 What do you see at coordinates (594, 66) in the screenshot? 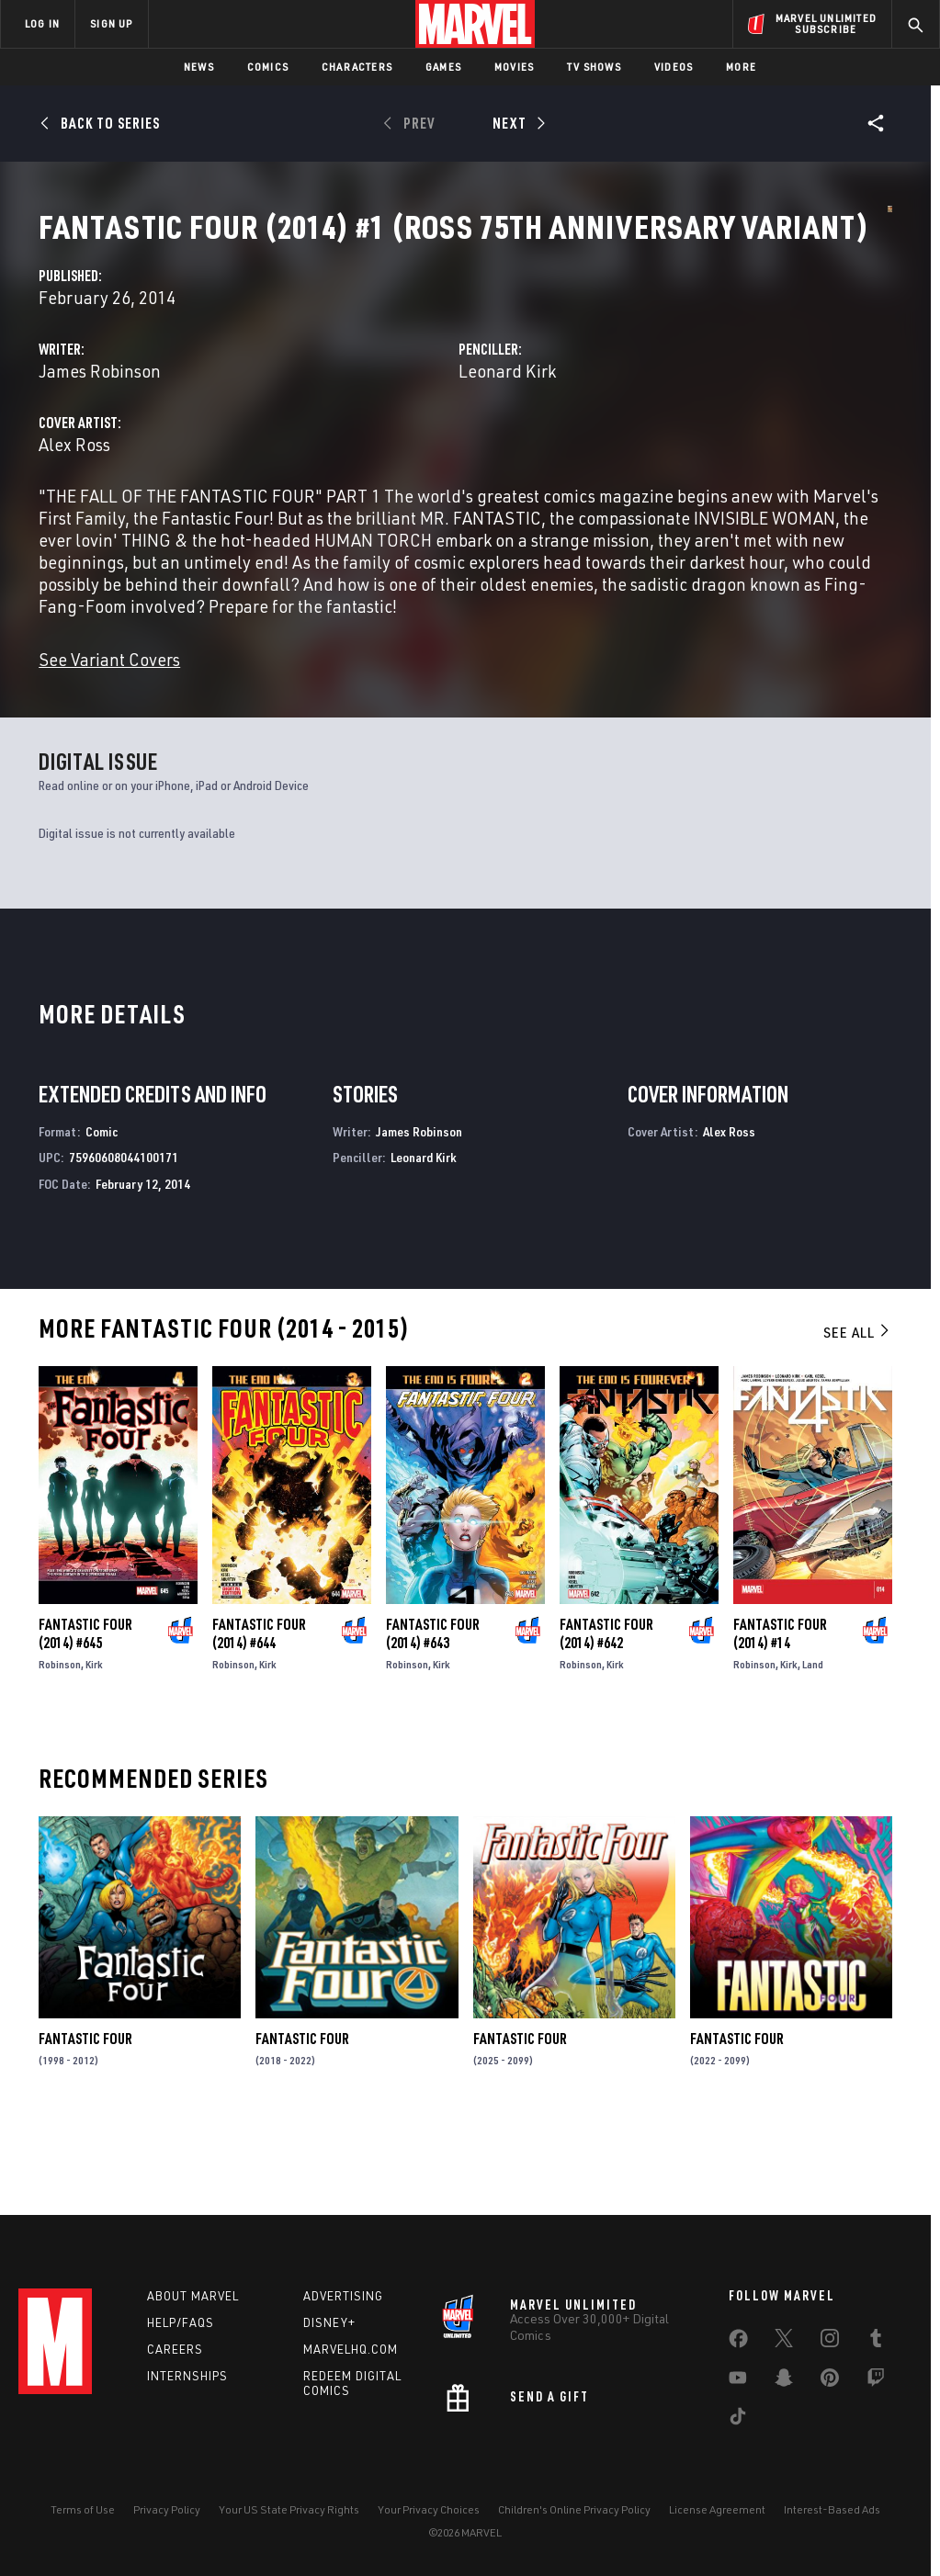
I see `TV Shows` at bounding box center [594, 66].